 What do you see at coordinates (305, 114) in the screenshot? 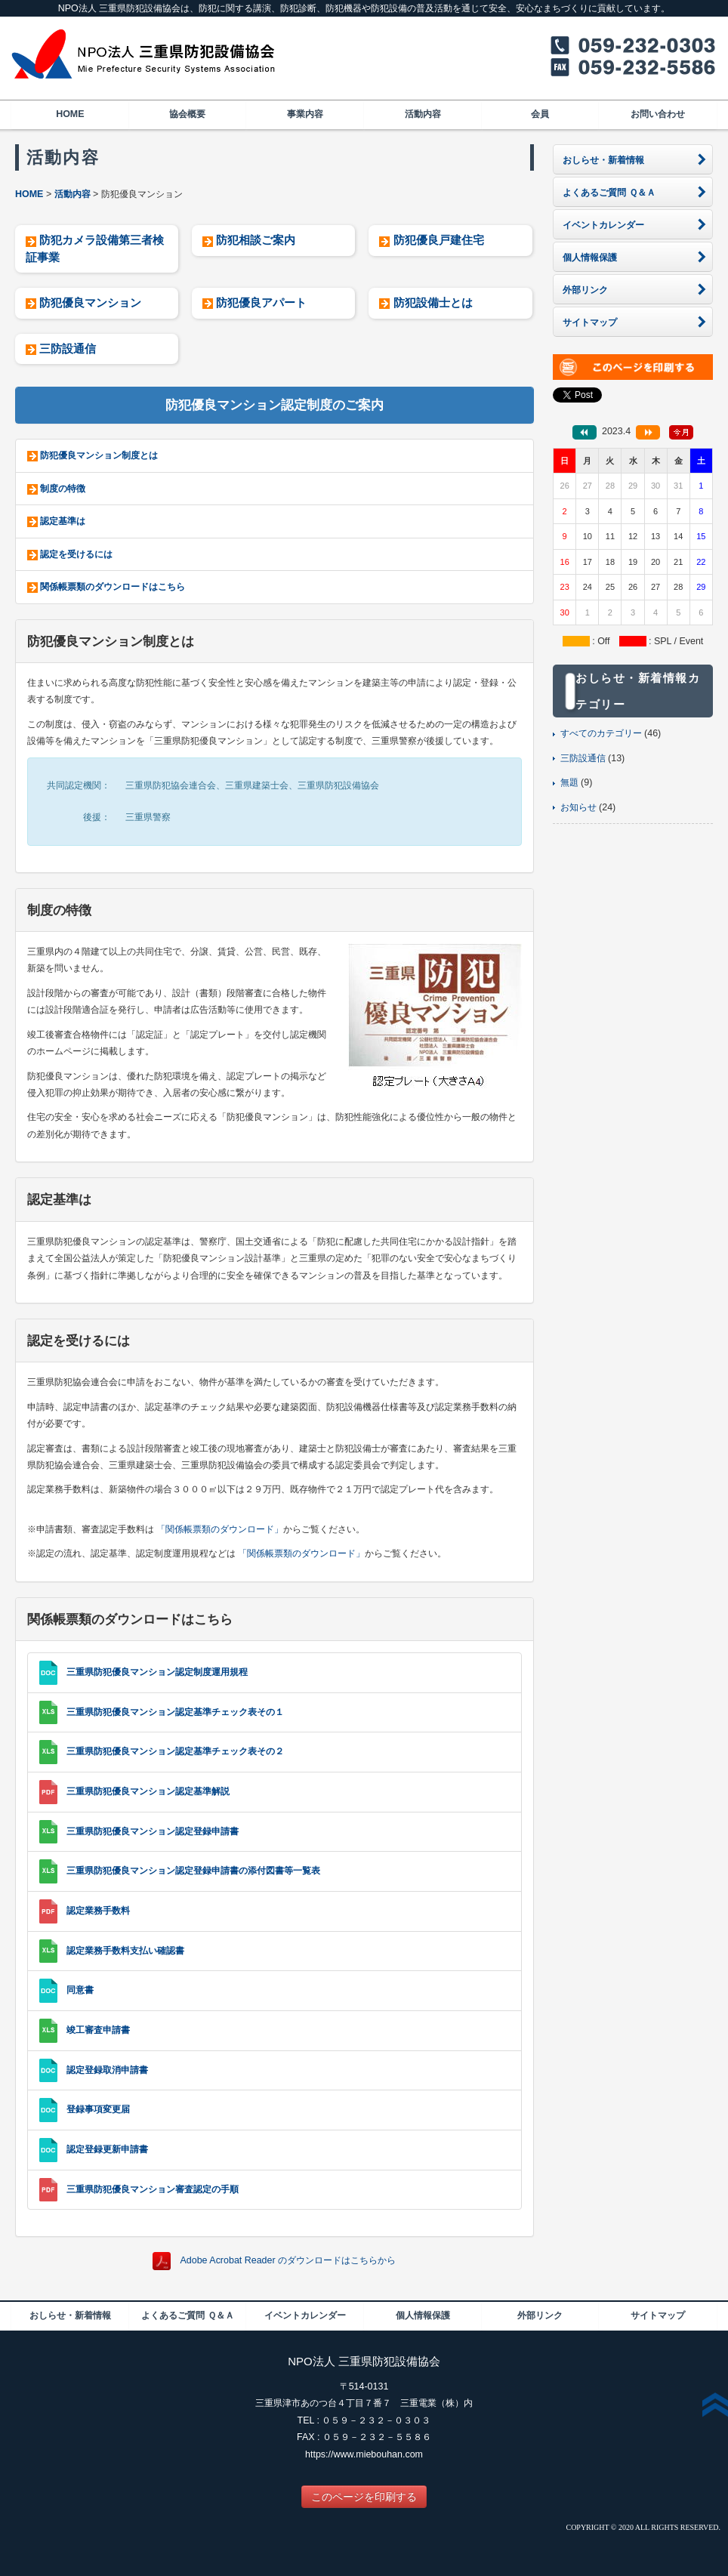
I see `事業内容` at bounding box center [305, 114].